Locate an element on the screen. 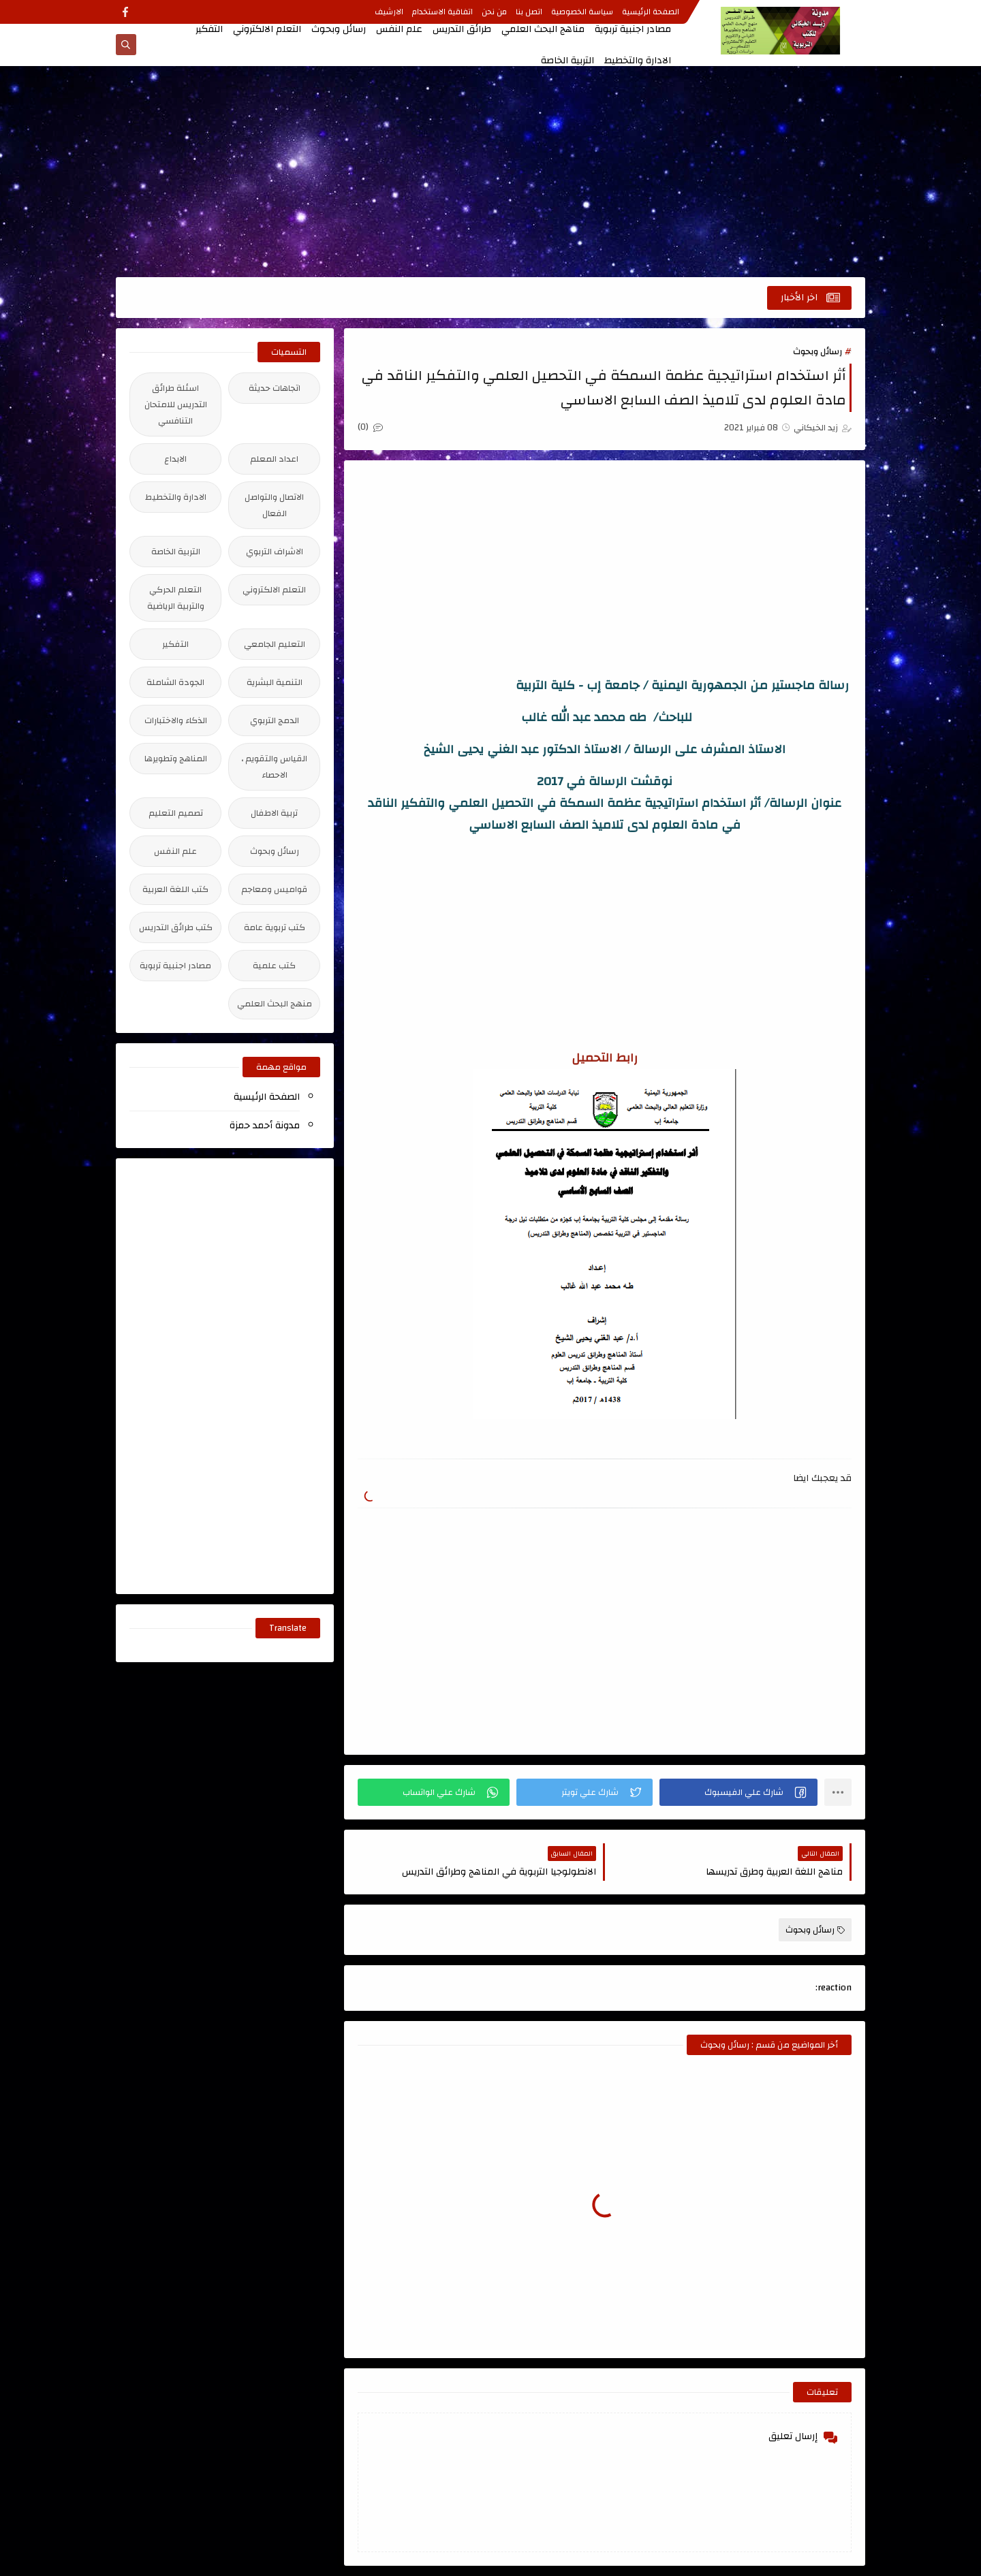 The image size is (981, 2576). التفكير is located at coordinates (209, 29).